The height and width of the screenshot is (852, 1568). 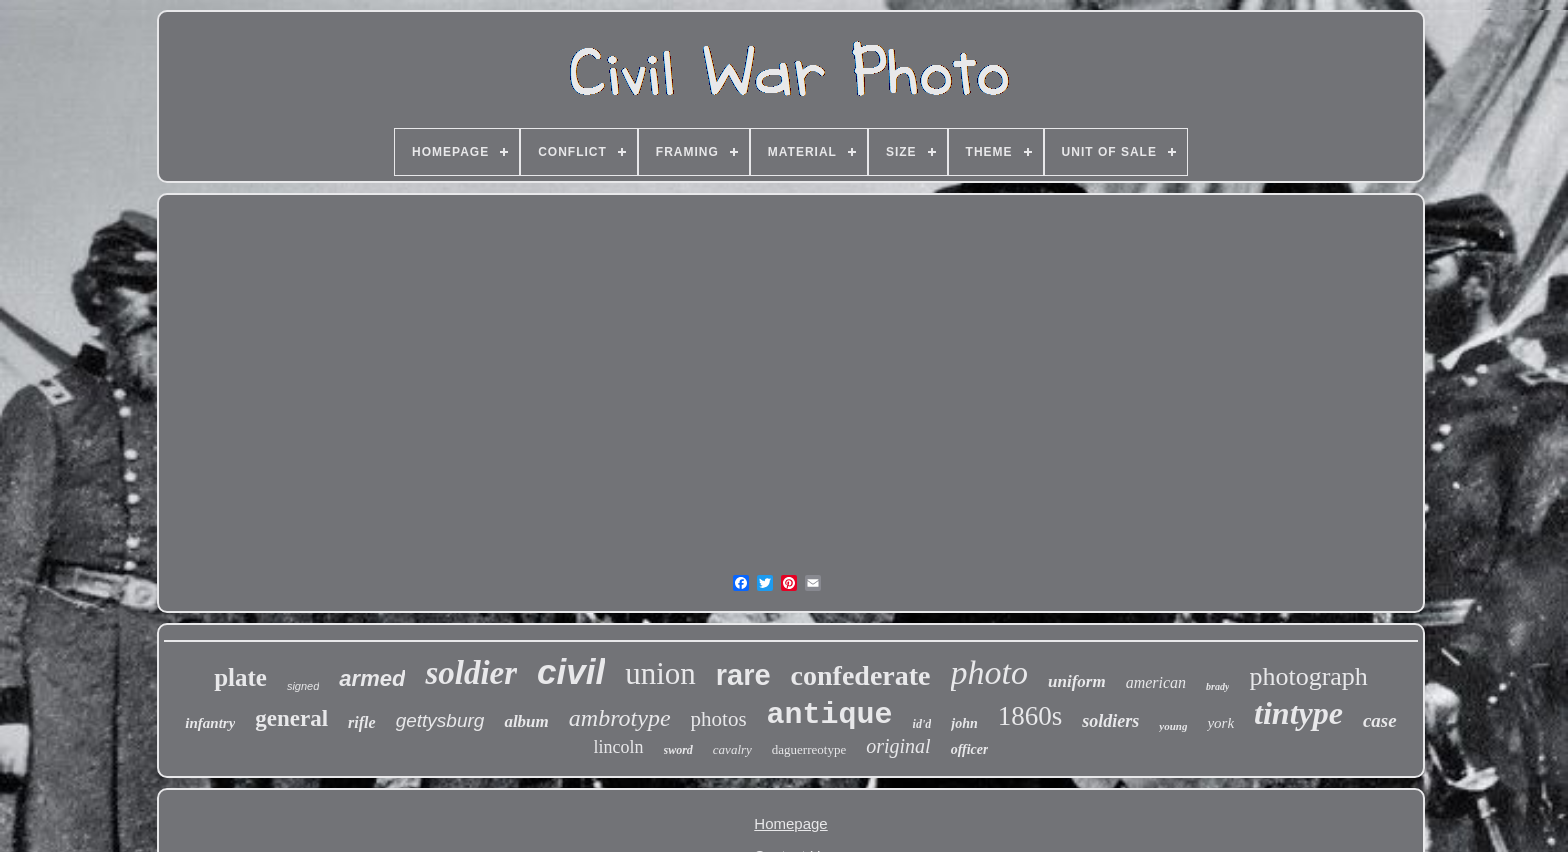 What do you see at coordinates (526, 721) in the screenshot?
I see `album` at bounding box center [526, 721].